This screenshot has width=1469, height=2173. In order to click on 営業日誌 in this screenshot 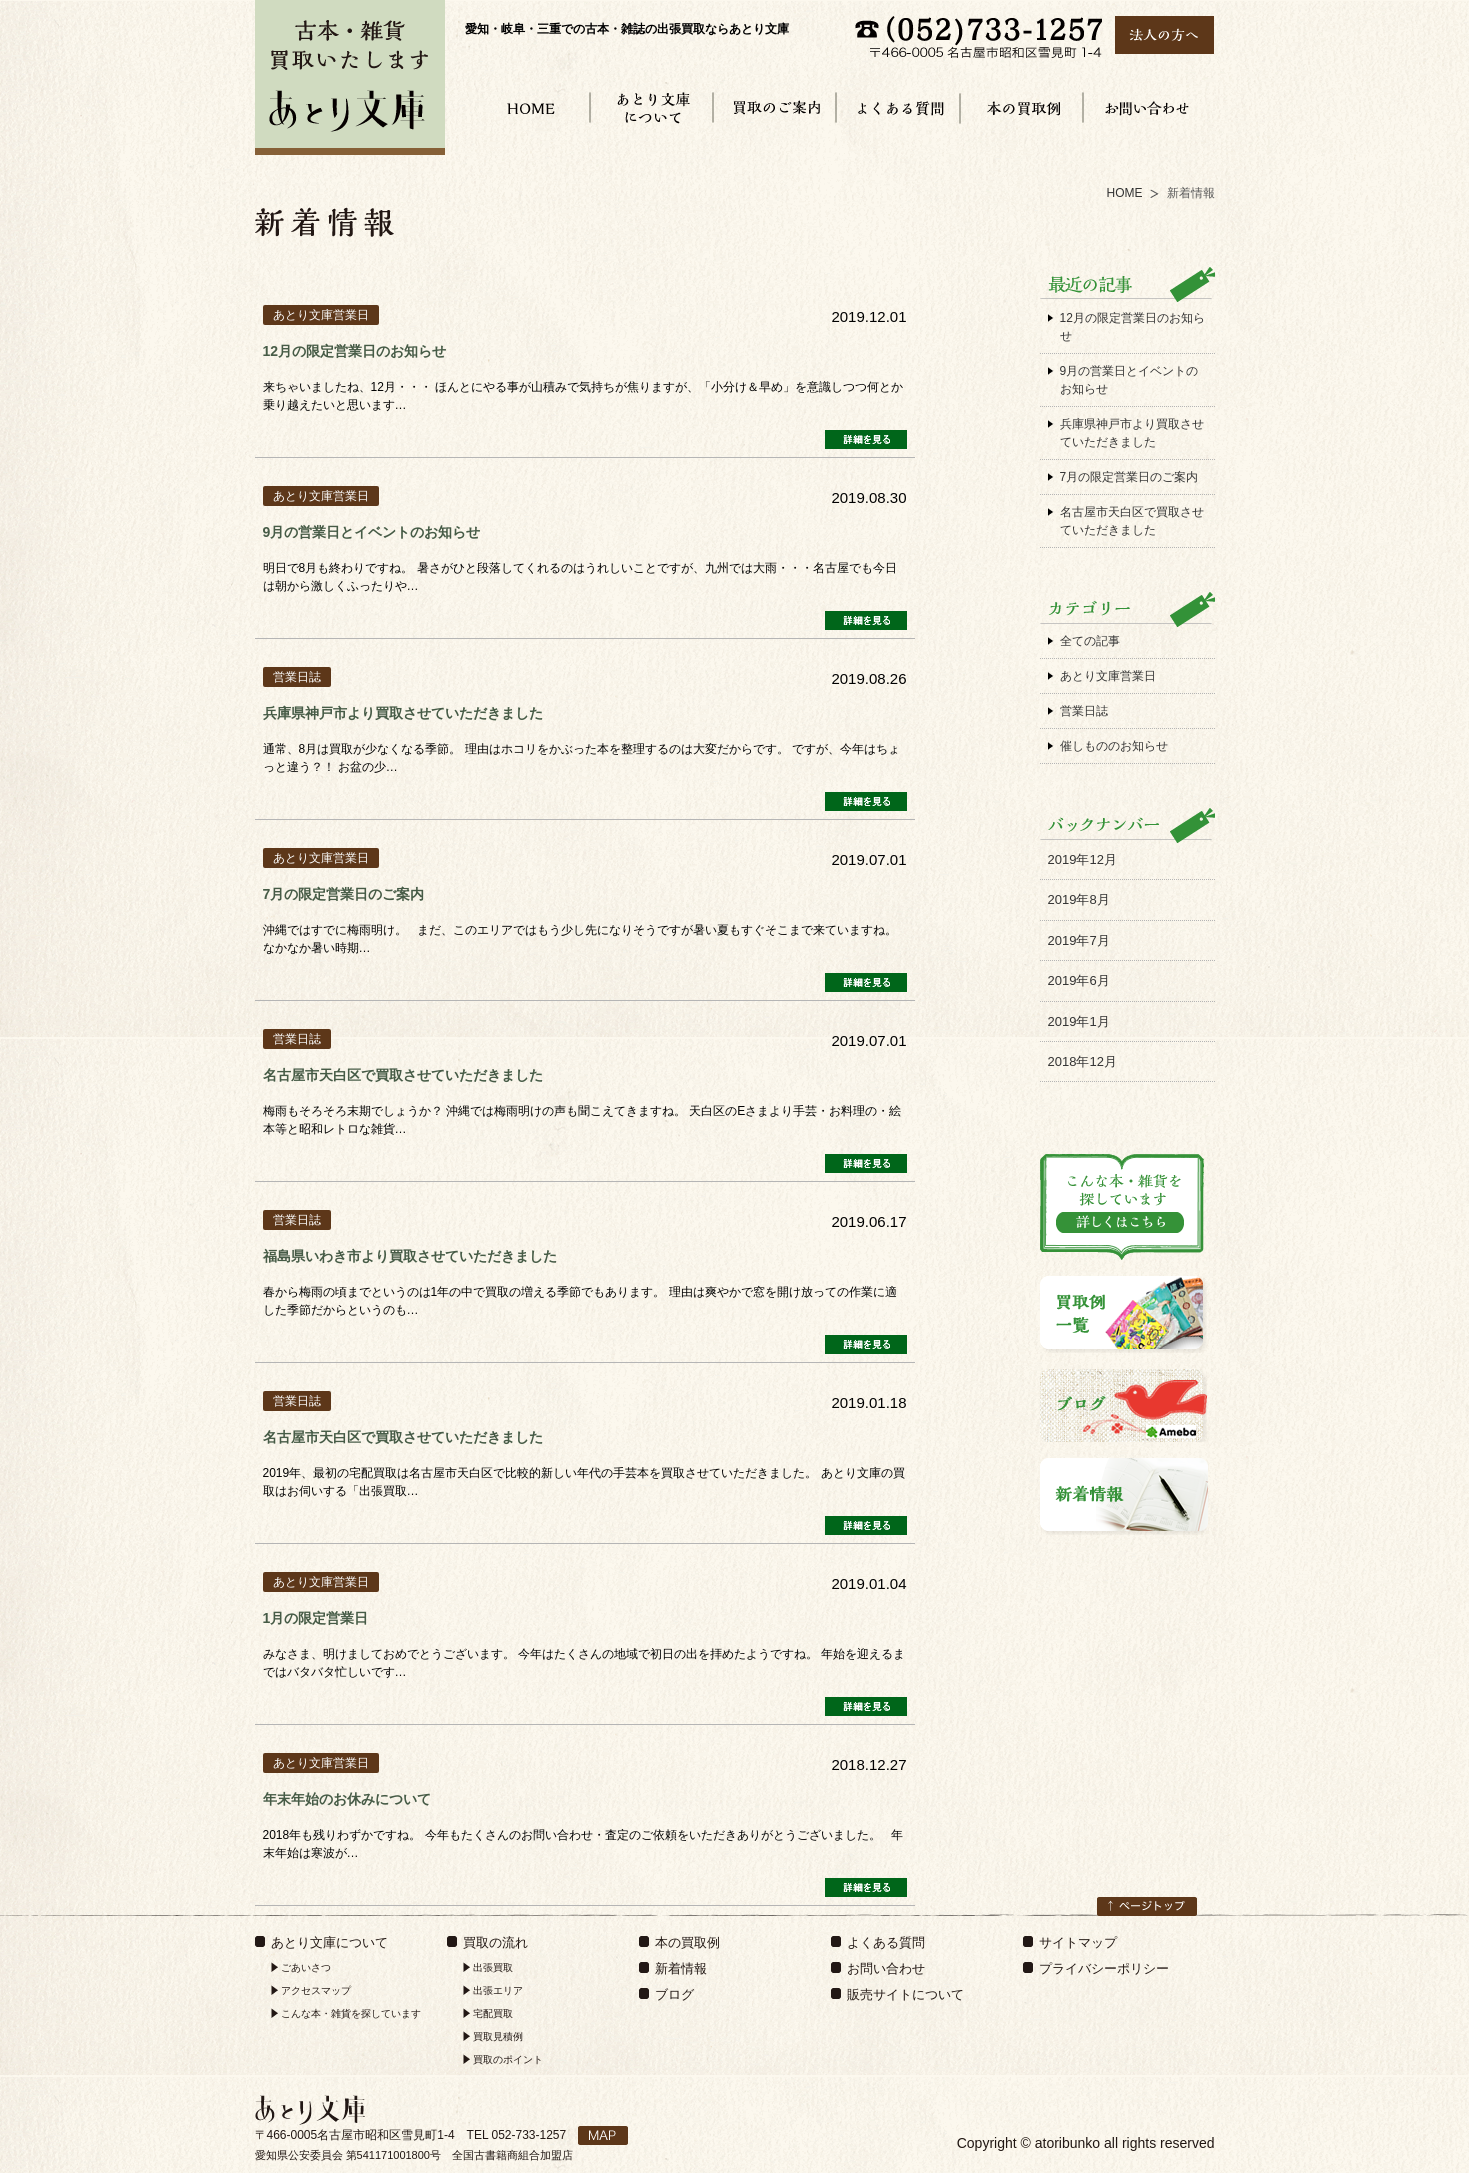, I will do `click(1084, 711)`.